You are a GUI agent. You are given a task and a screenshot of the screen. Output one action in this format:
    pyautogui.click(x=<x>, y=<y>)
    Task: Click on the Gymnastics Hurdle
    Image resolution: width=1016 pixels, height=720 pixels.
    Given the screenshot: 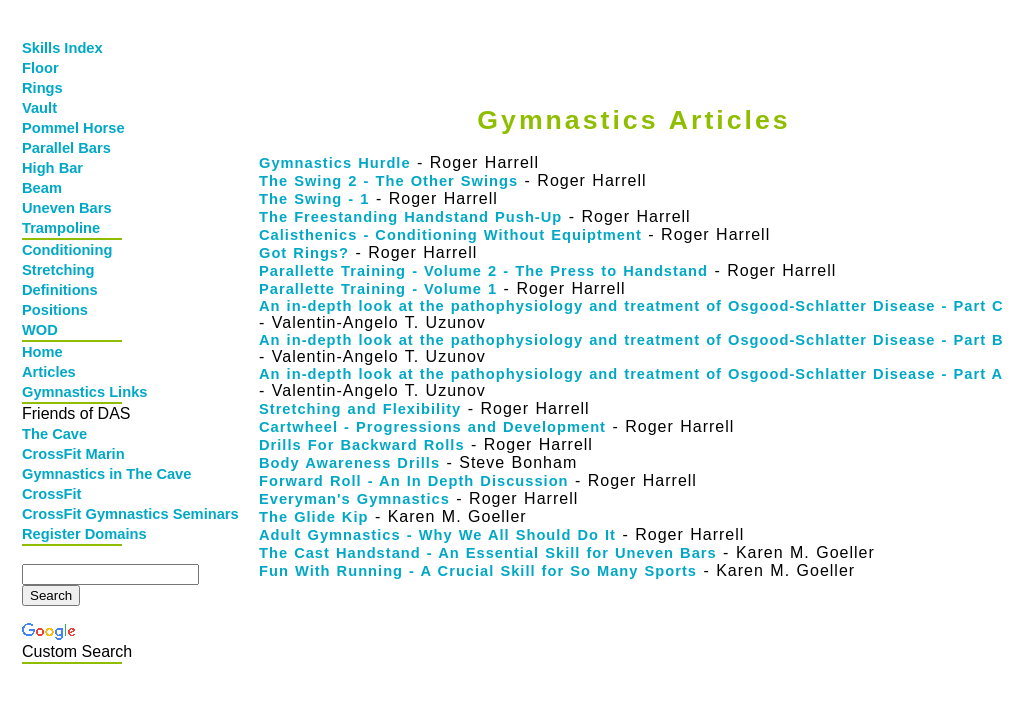 What is the action you would take?
    pyautogui.click(x=335, y=163)
    